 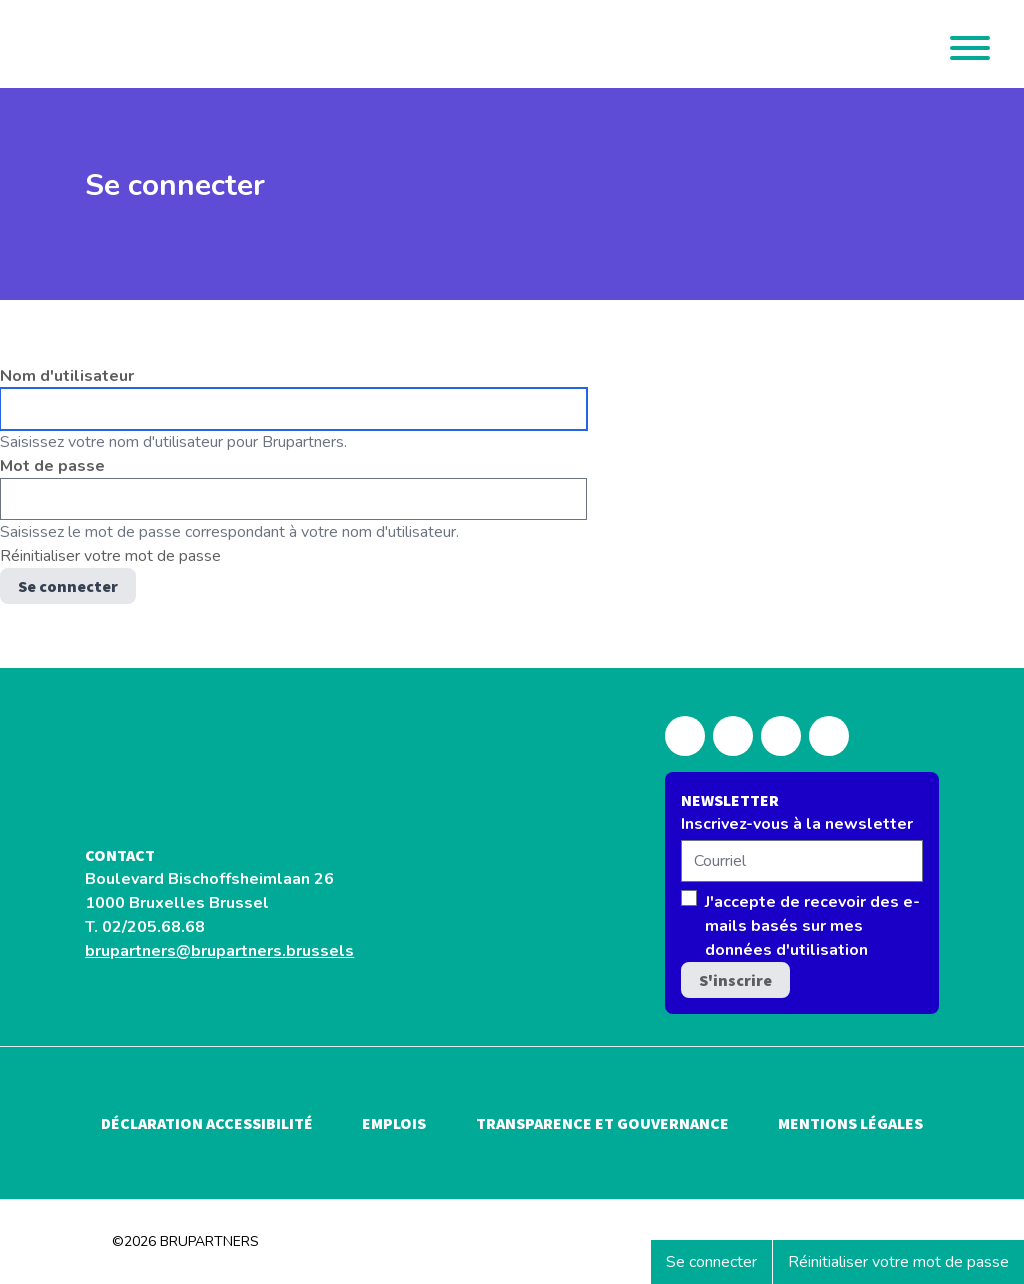 I want to click on Nom d'utilisateur, so click(x=67, y=376).